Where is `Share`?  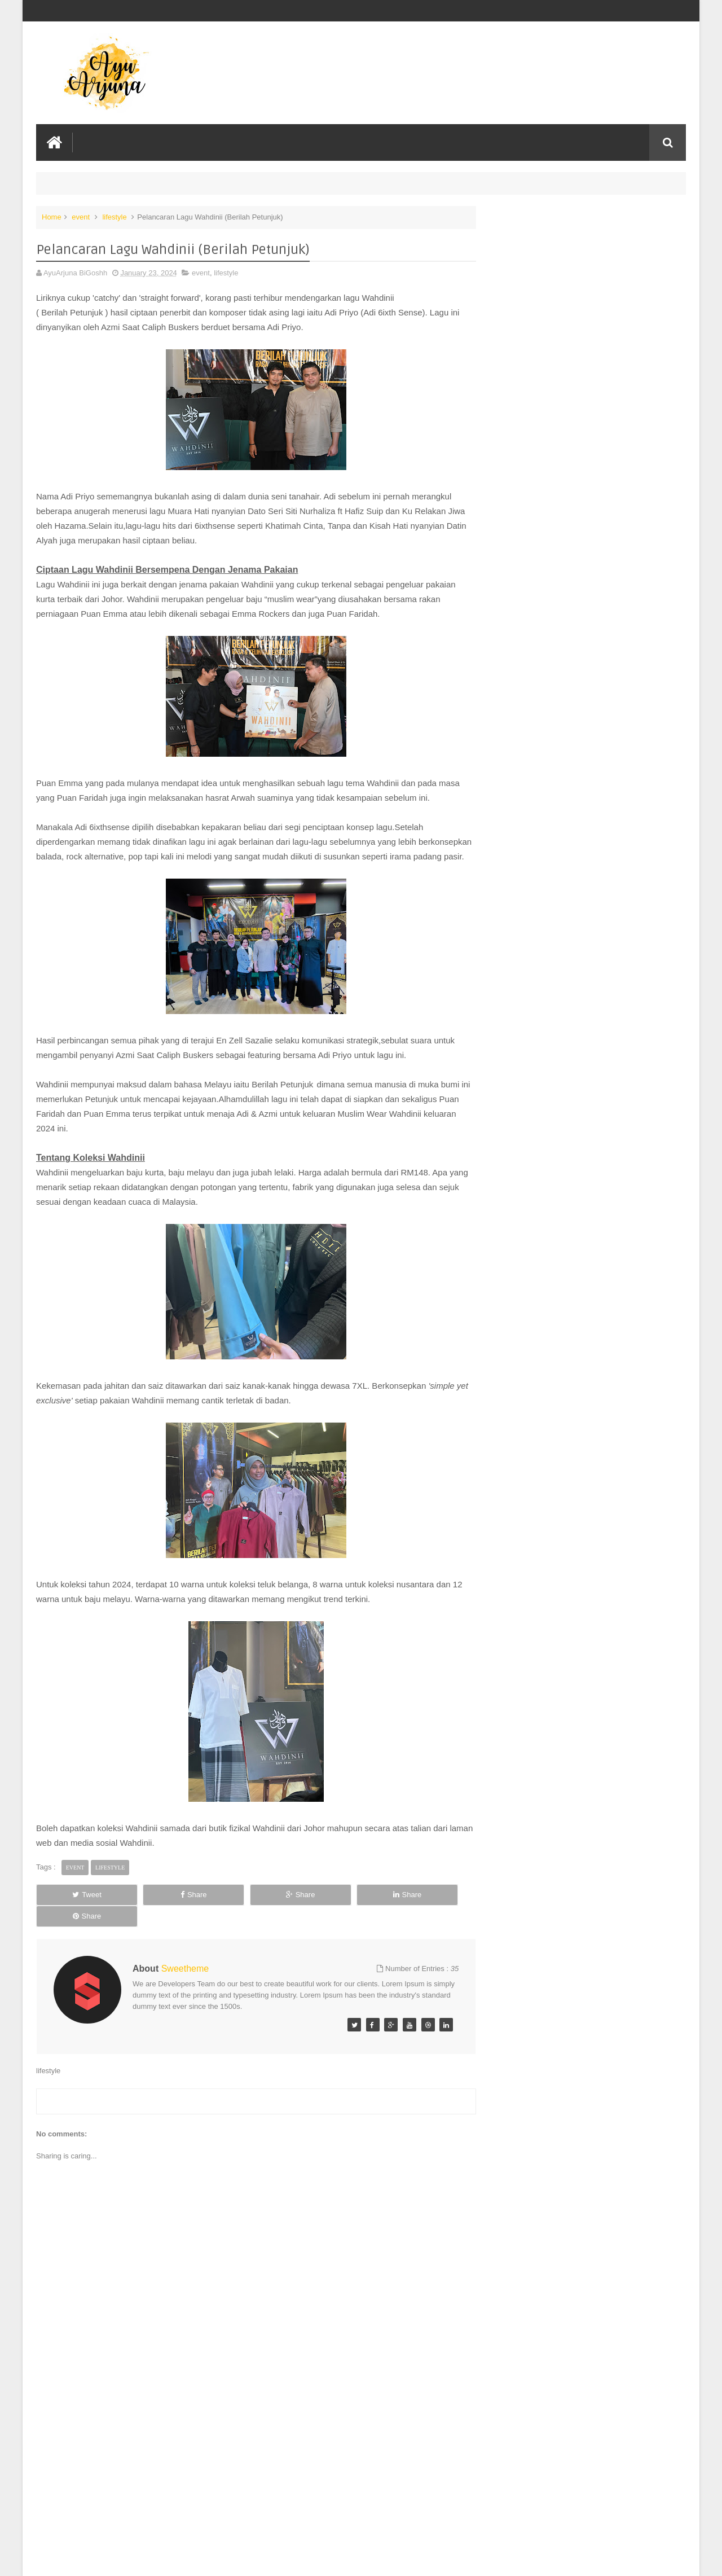 Share is located at coordinates (163, 1908).